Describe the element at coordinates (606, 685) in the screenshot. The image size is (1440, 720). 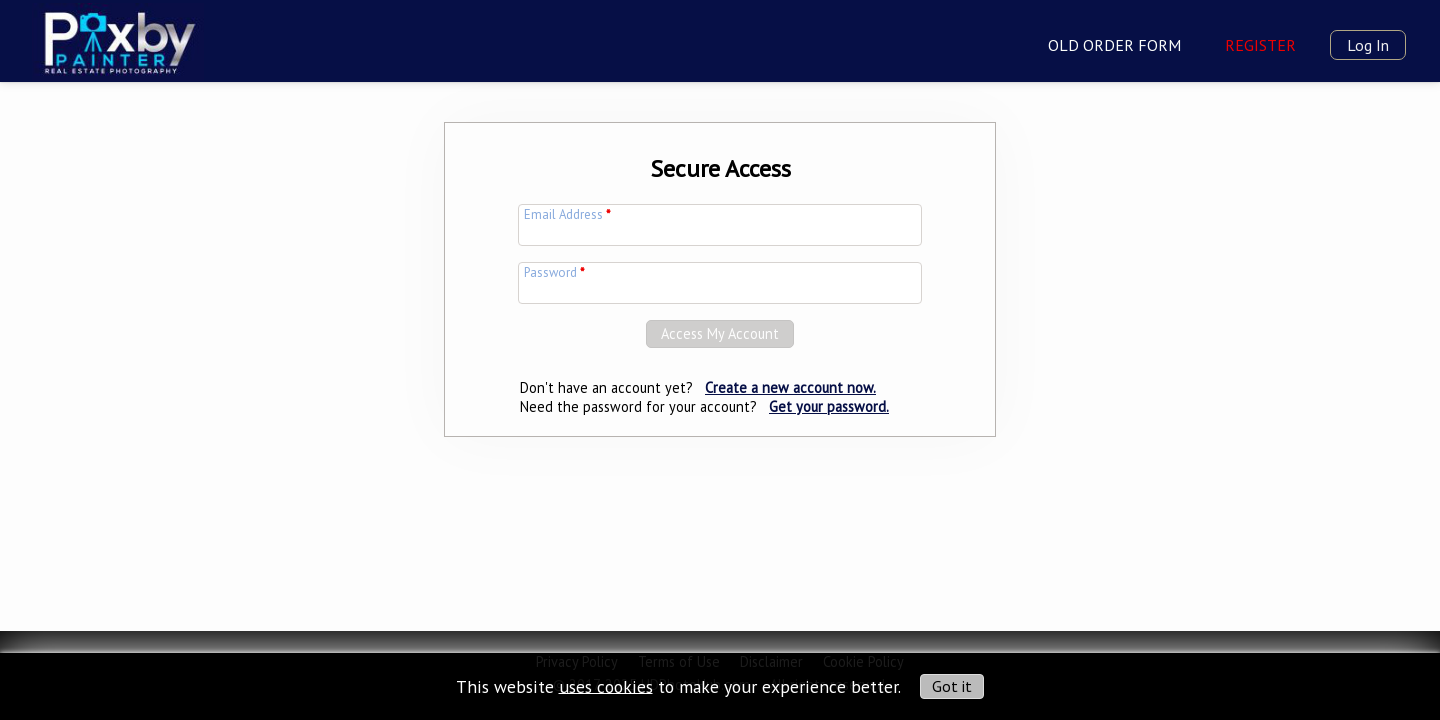
I see `uses cookies` at that location.